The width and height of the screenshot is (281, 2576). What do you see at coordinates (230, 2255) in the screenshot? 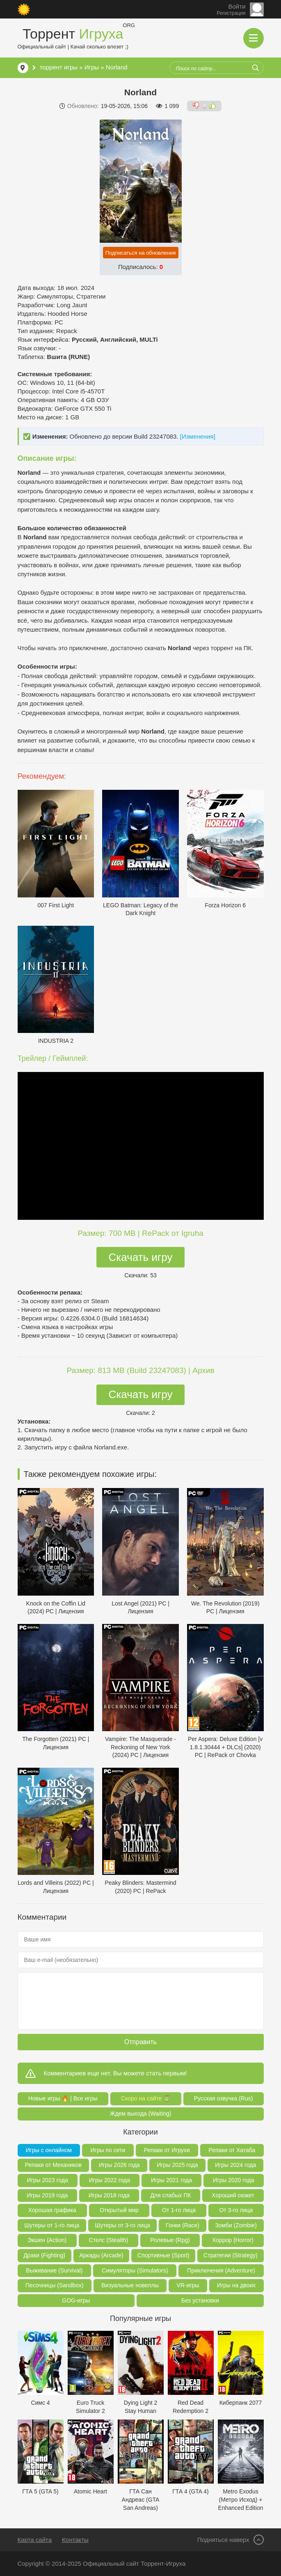
I see `Стратегии (Strategy)` at bounding box center [230, 2255].